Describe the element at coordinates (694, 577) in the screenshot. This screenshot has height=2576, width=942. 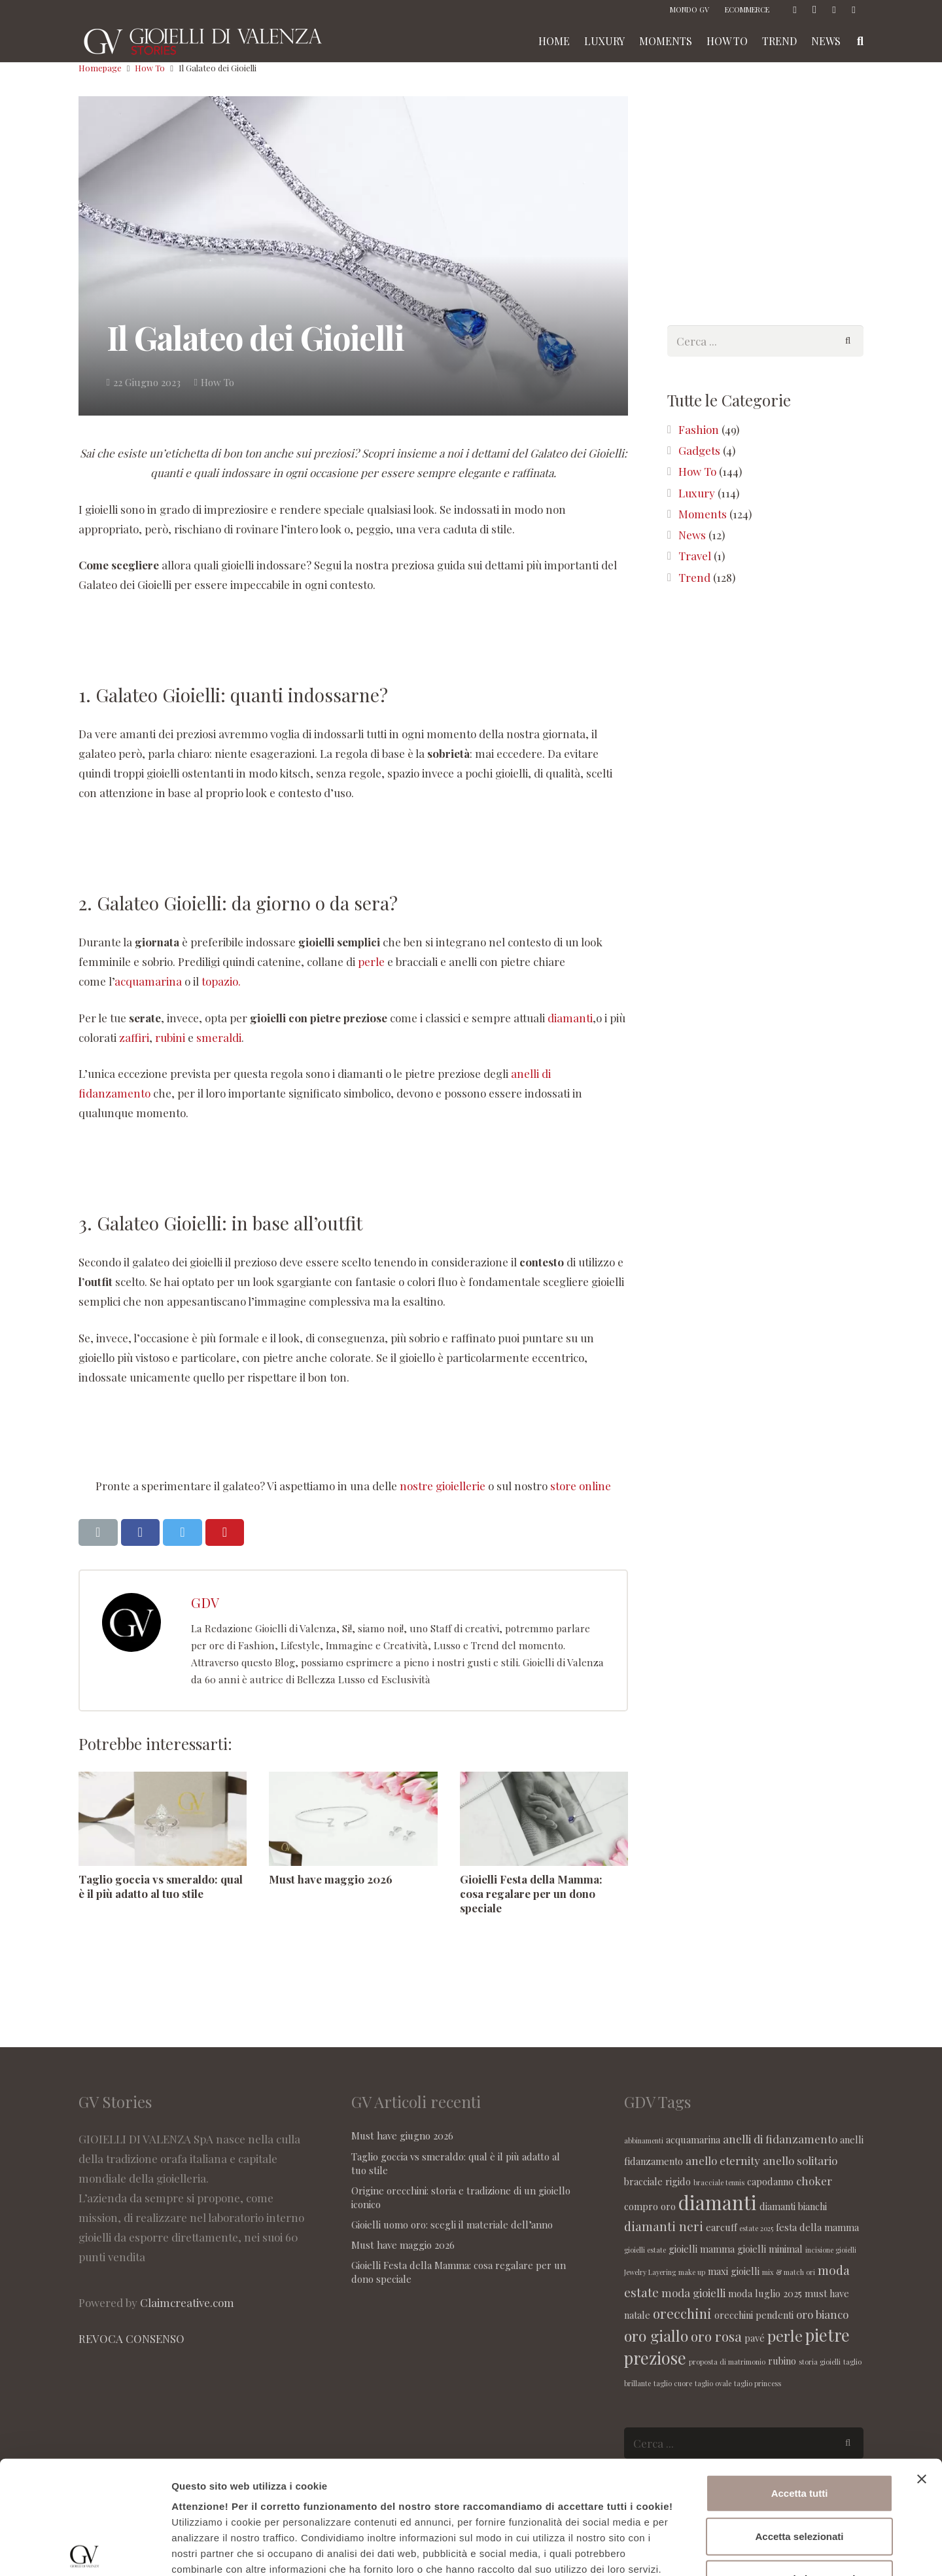
I see `Trend` at that location.